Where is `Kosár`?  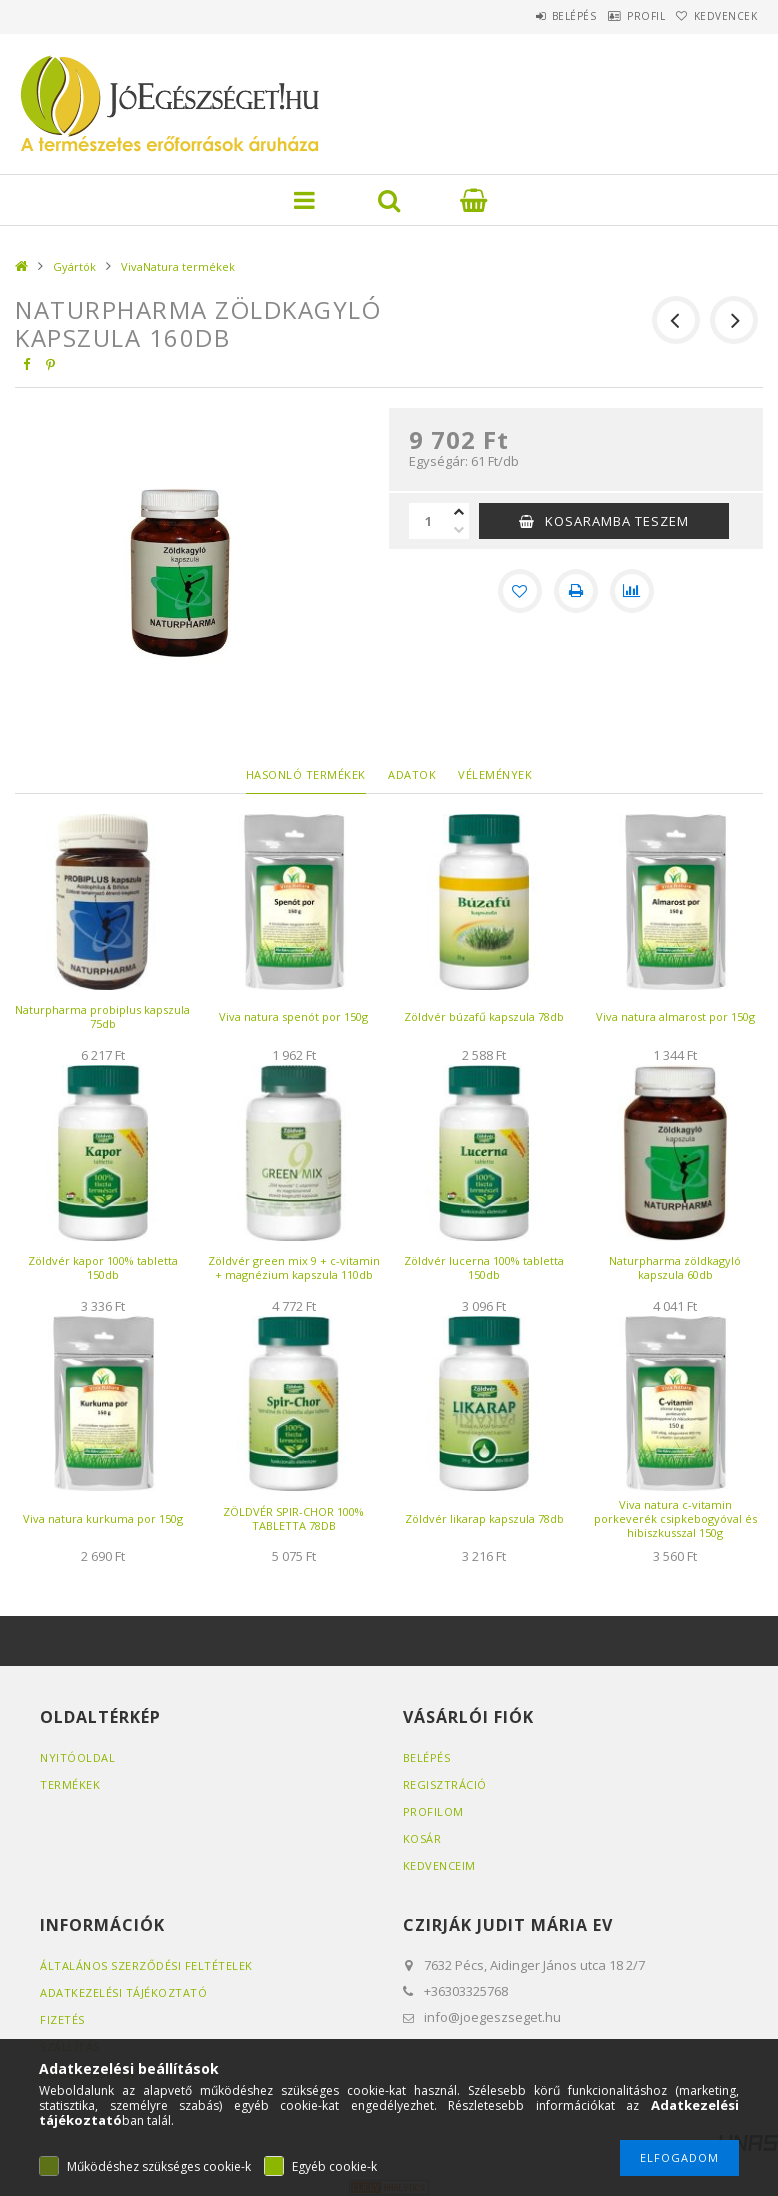
Kosár is located at coordinates (422, 1838).